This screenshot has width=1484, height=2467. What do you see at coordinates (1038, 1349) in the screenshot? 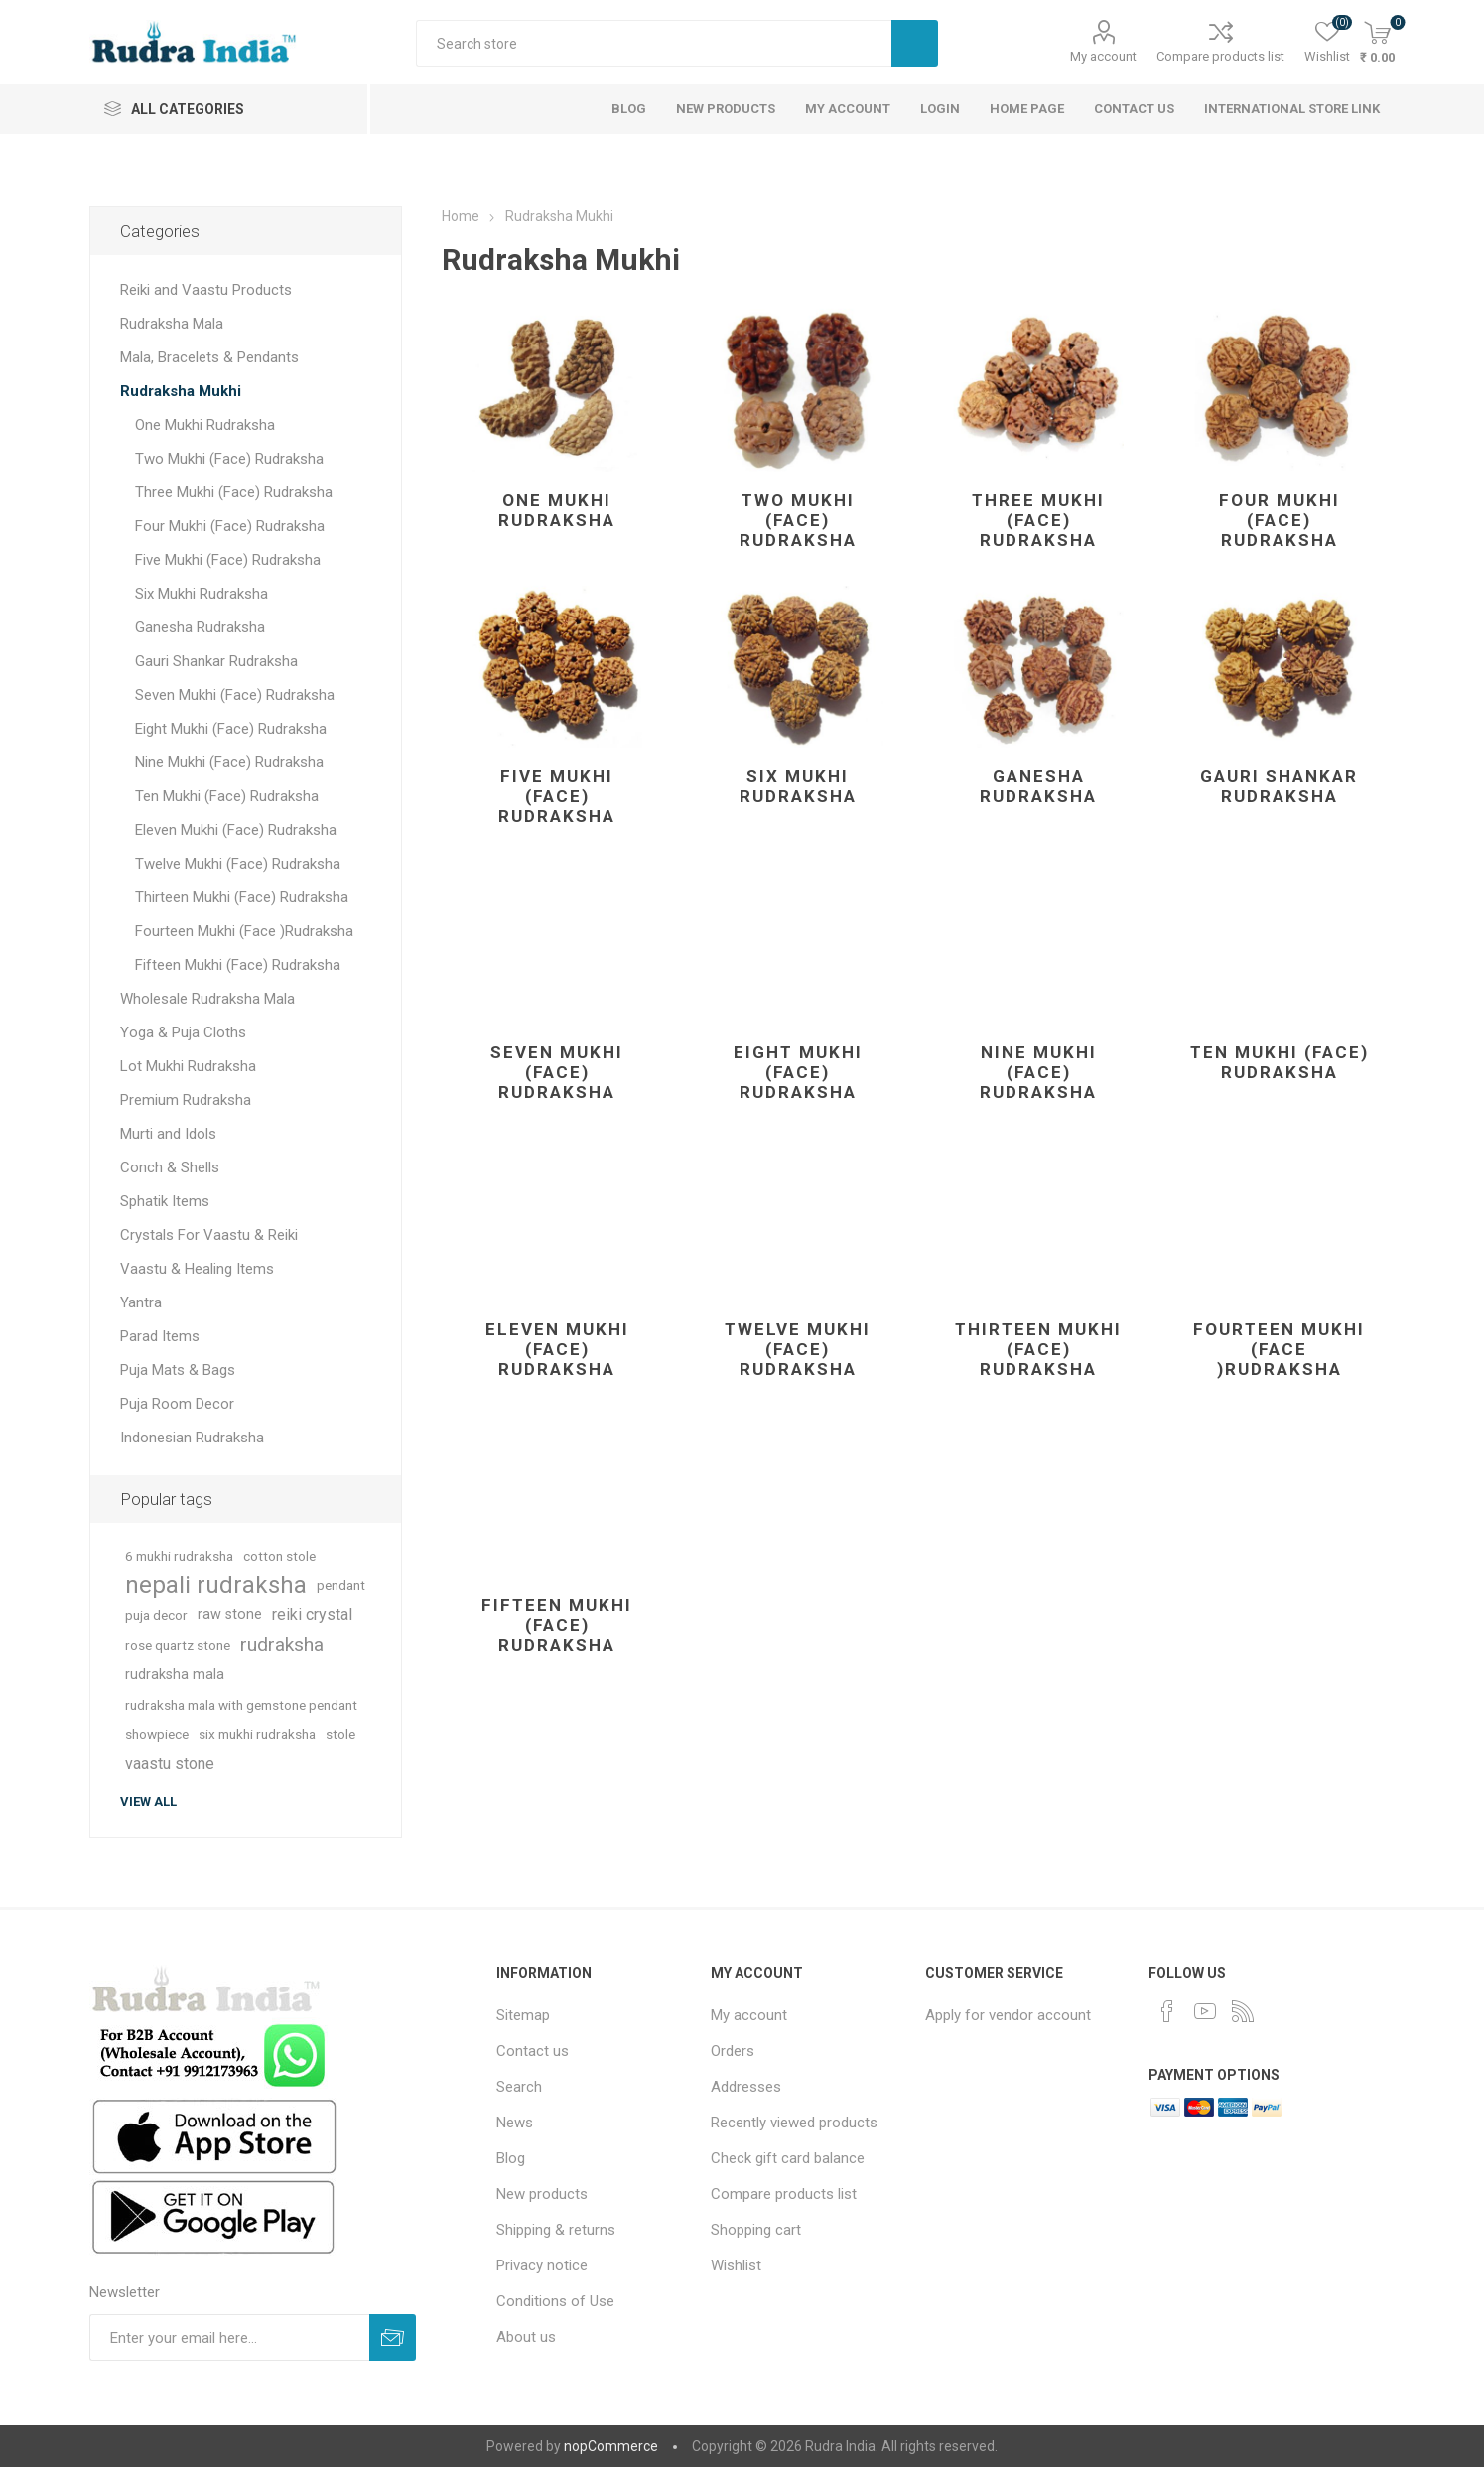
I see `Thirteen Mukhi (Face) Rudraksha` at bounding box center [1038, 1349].